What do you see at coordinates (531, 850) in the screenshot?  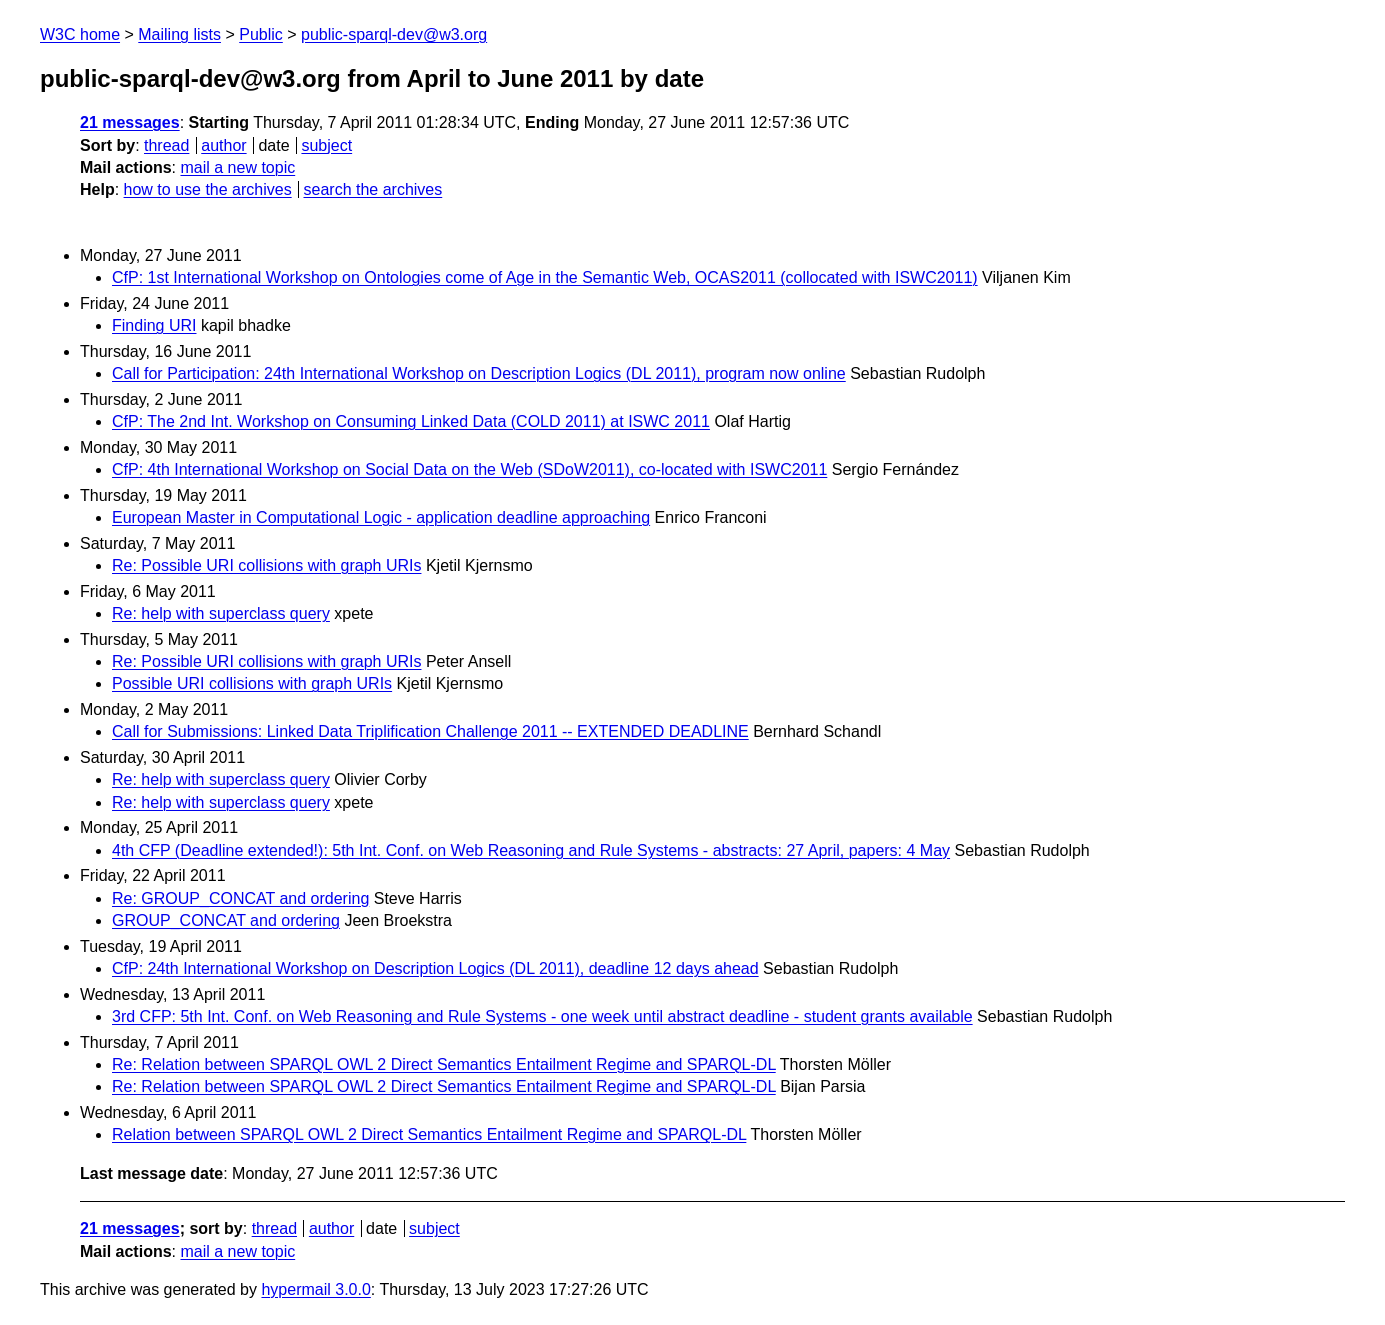 I see `4th CFP (Deadline extended!): 5th Int. Conf. on Web Reasoning and Rule Systems - abstracts: 27 April, papers: 4 May` at bounding box center [531, 850].